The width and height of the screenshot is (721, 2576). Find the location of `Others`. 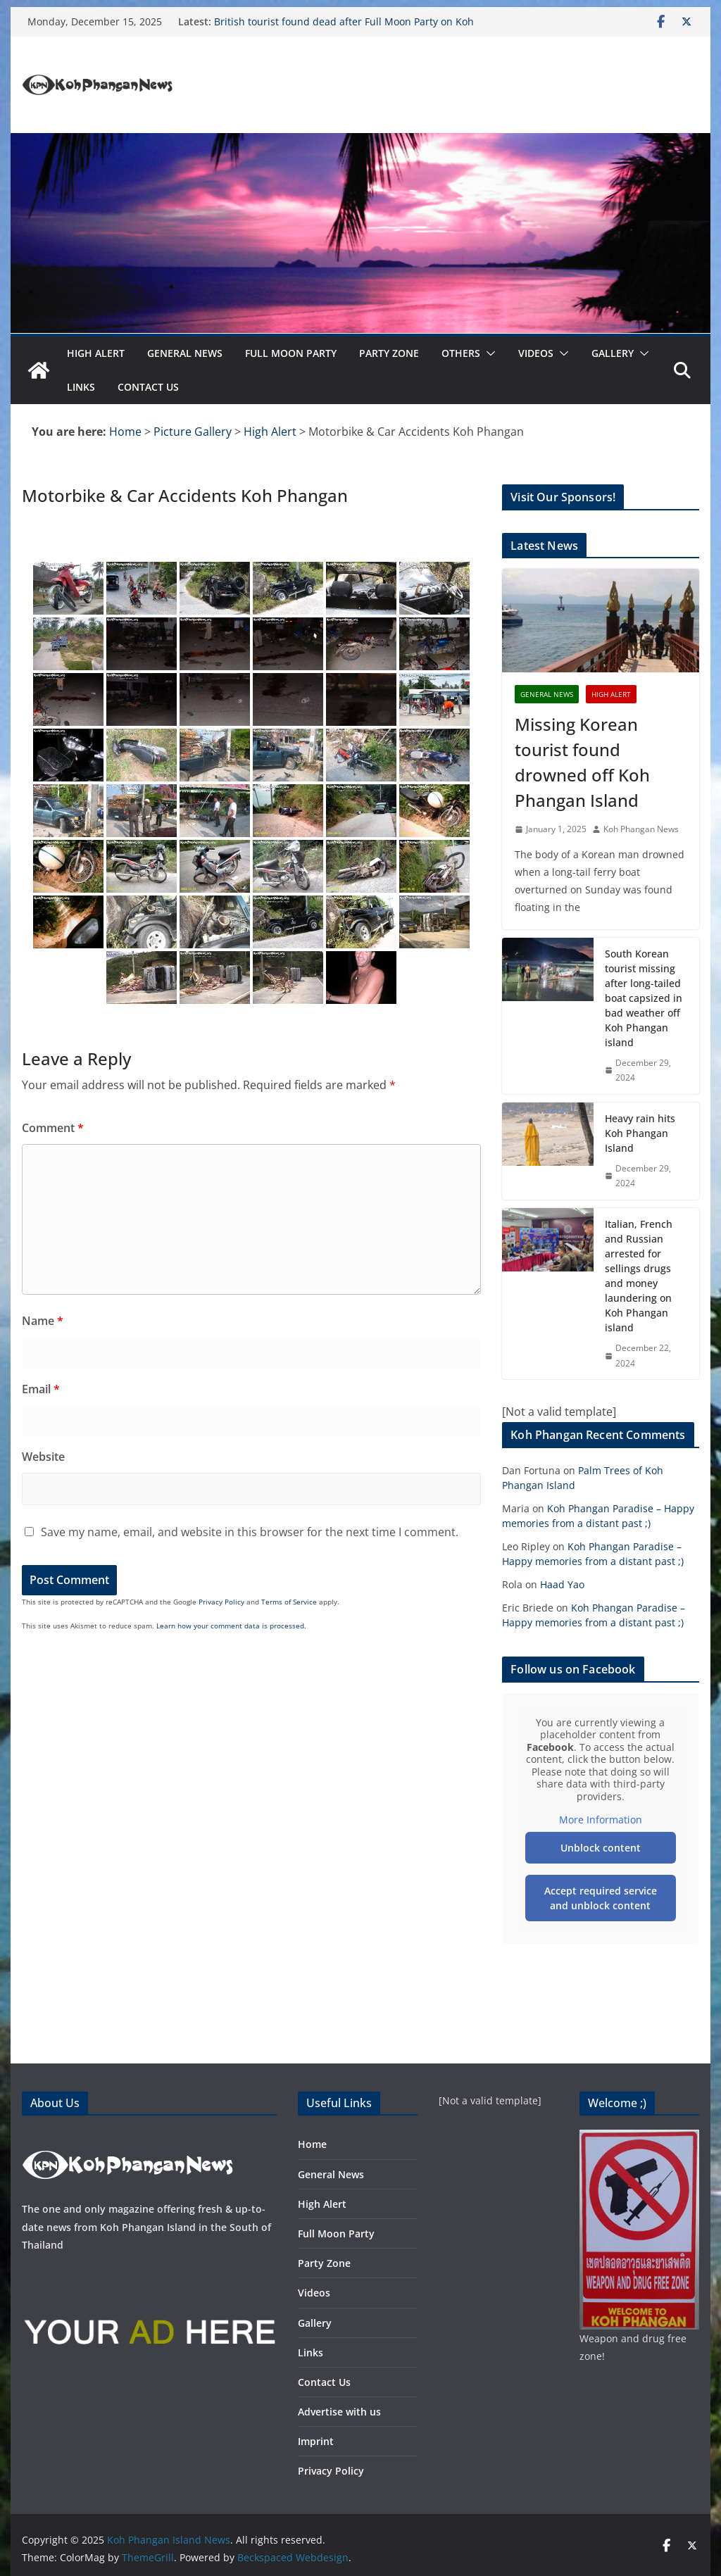

Others is located at coordinates (460, 353).